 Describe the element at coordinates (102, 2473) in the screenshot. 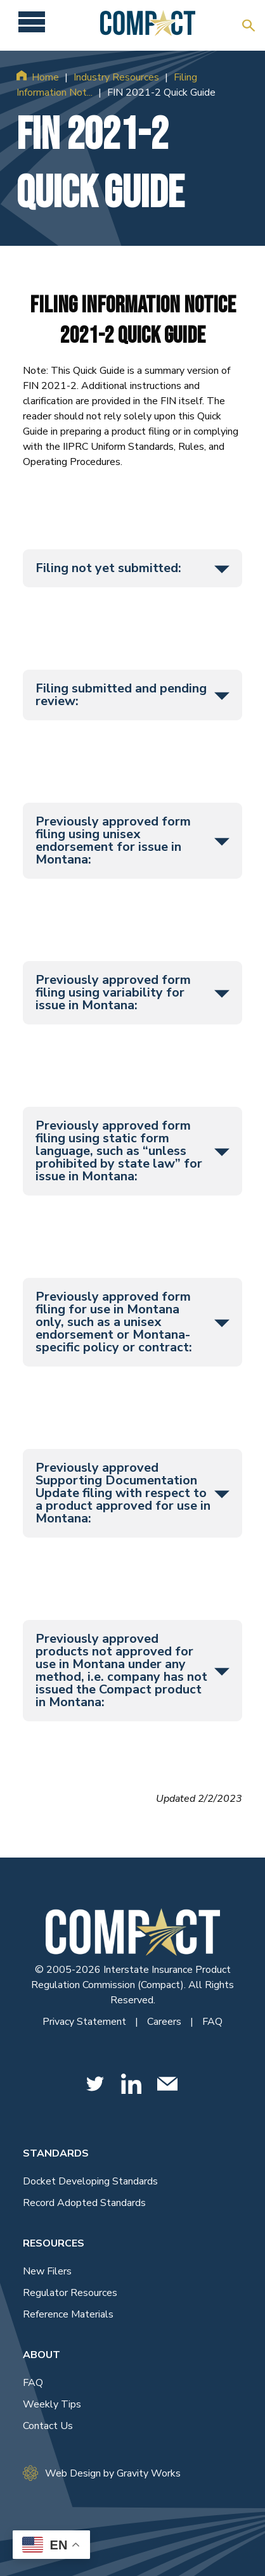

I see `Web Design by Gravity Works` at that location.